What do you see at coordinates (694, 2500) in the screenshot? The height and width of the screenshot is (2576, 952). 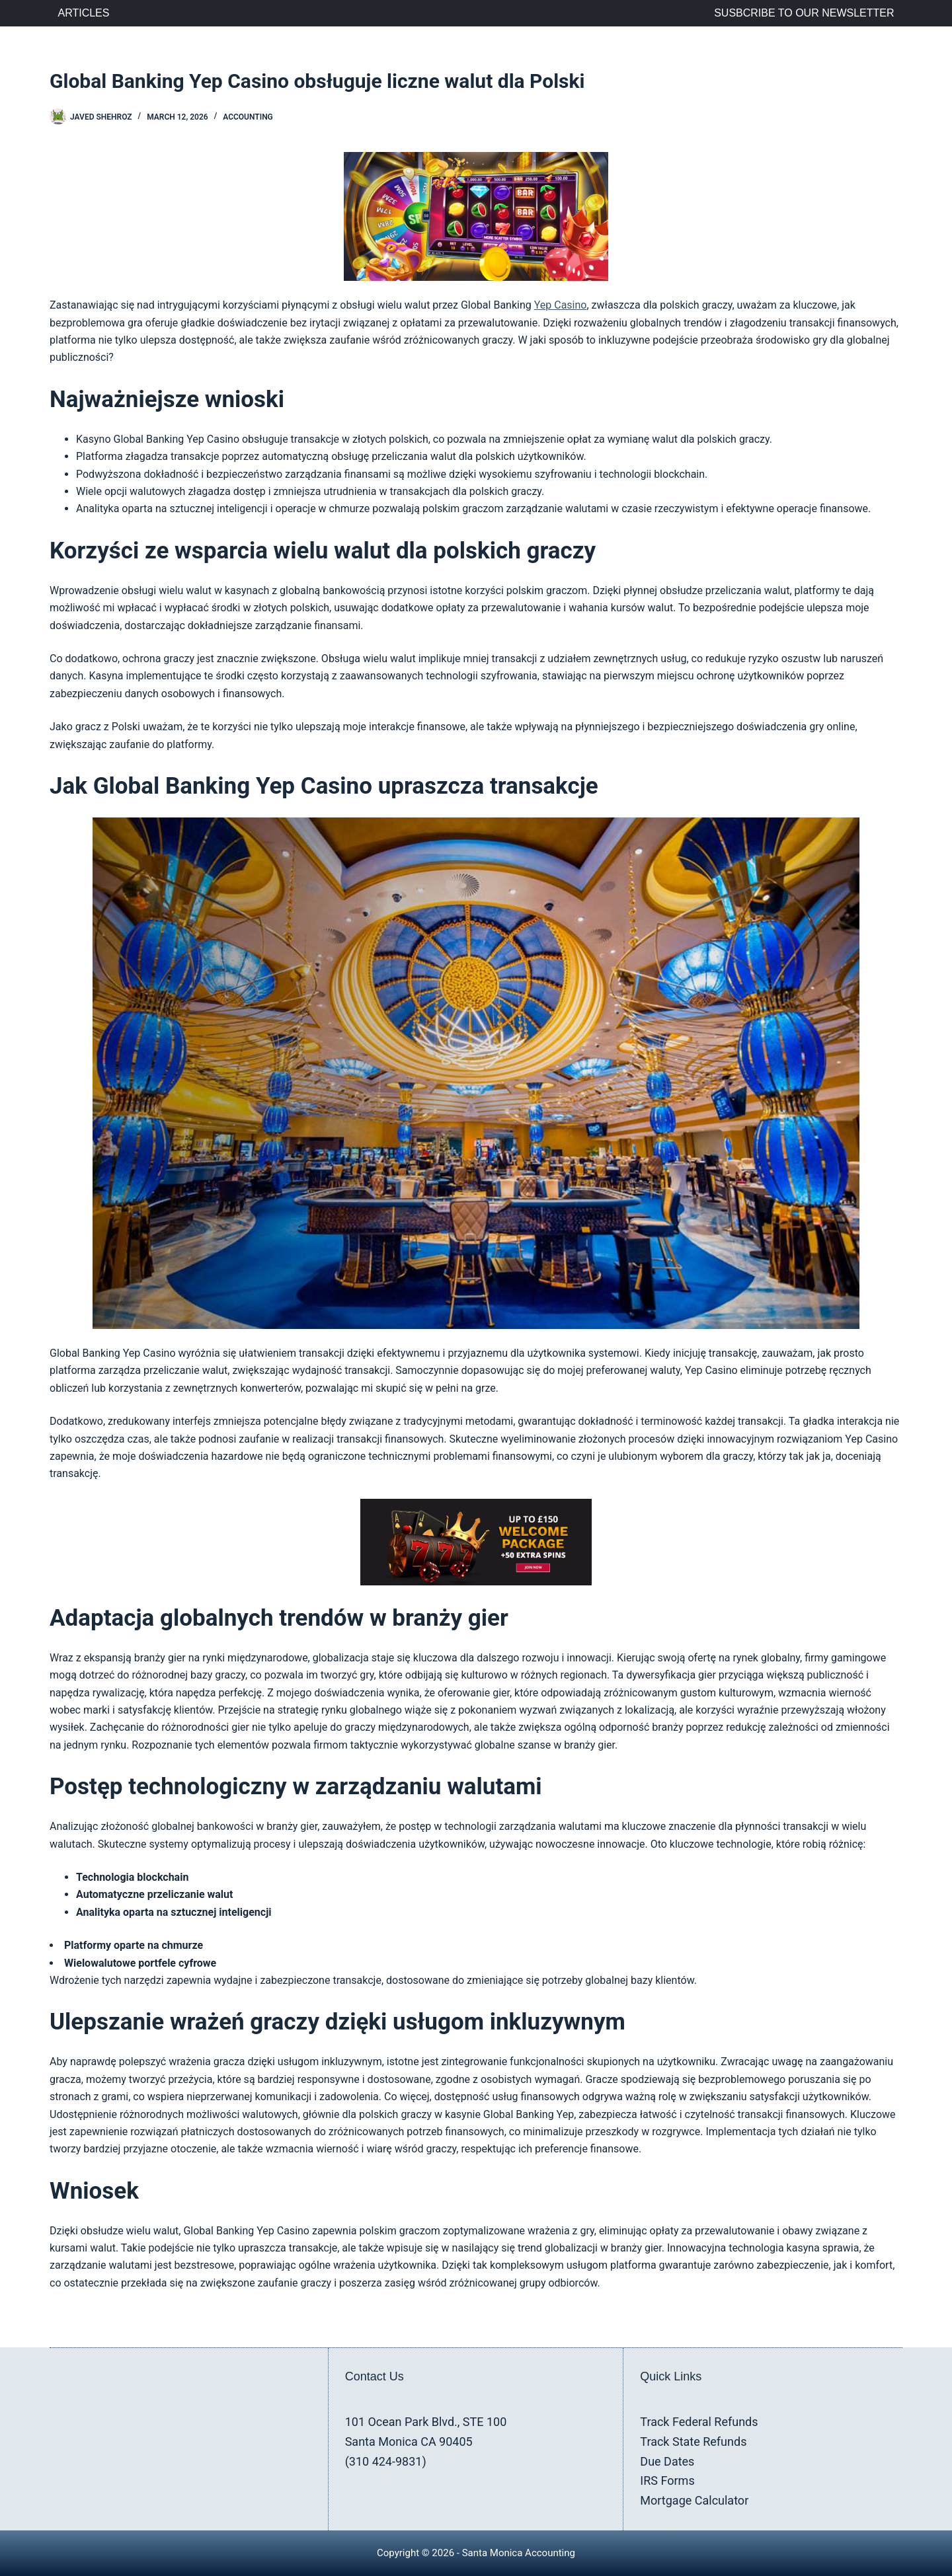 I see `Mortgage Calculator` at bounding box center [694, 2500].